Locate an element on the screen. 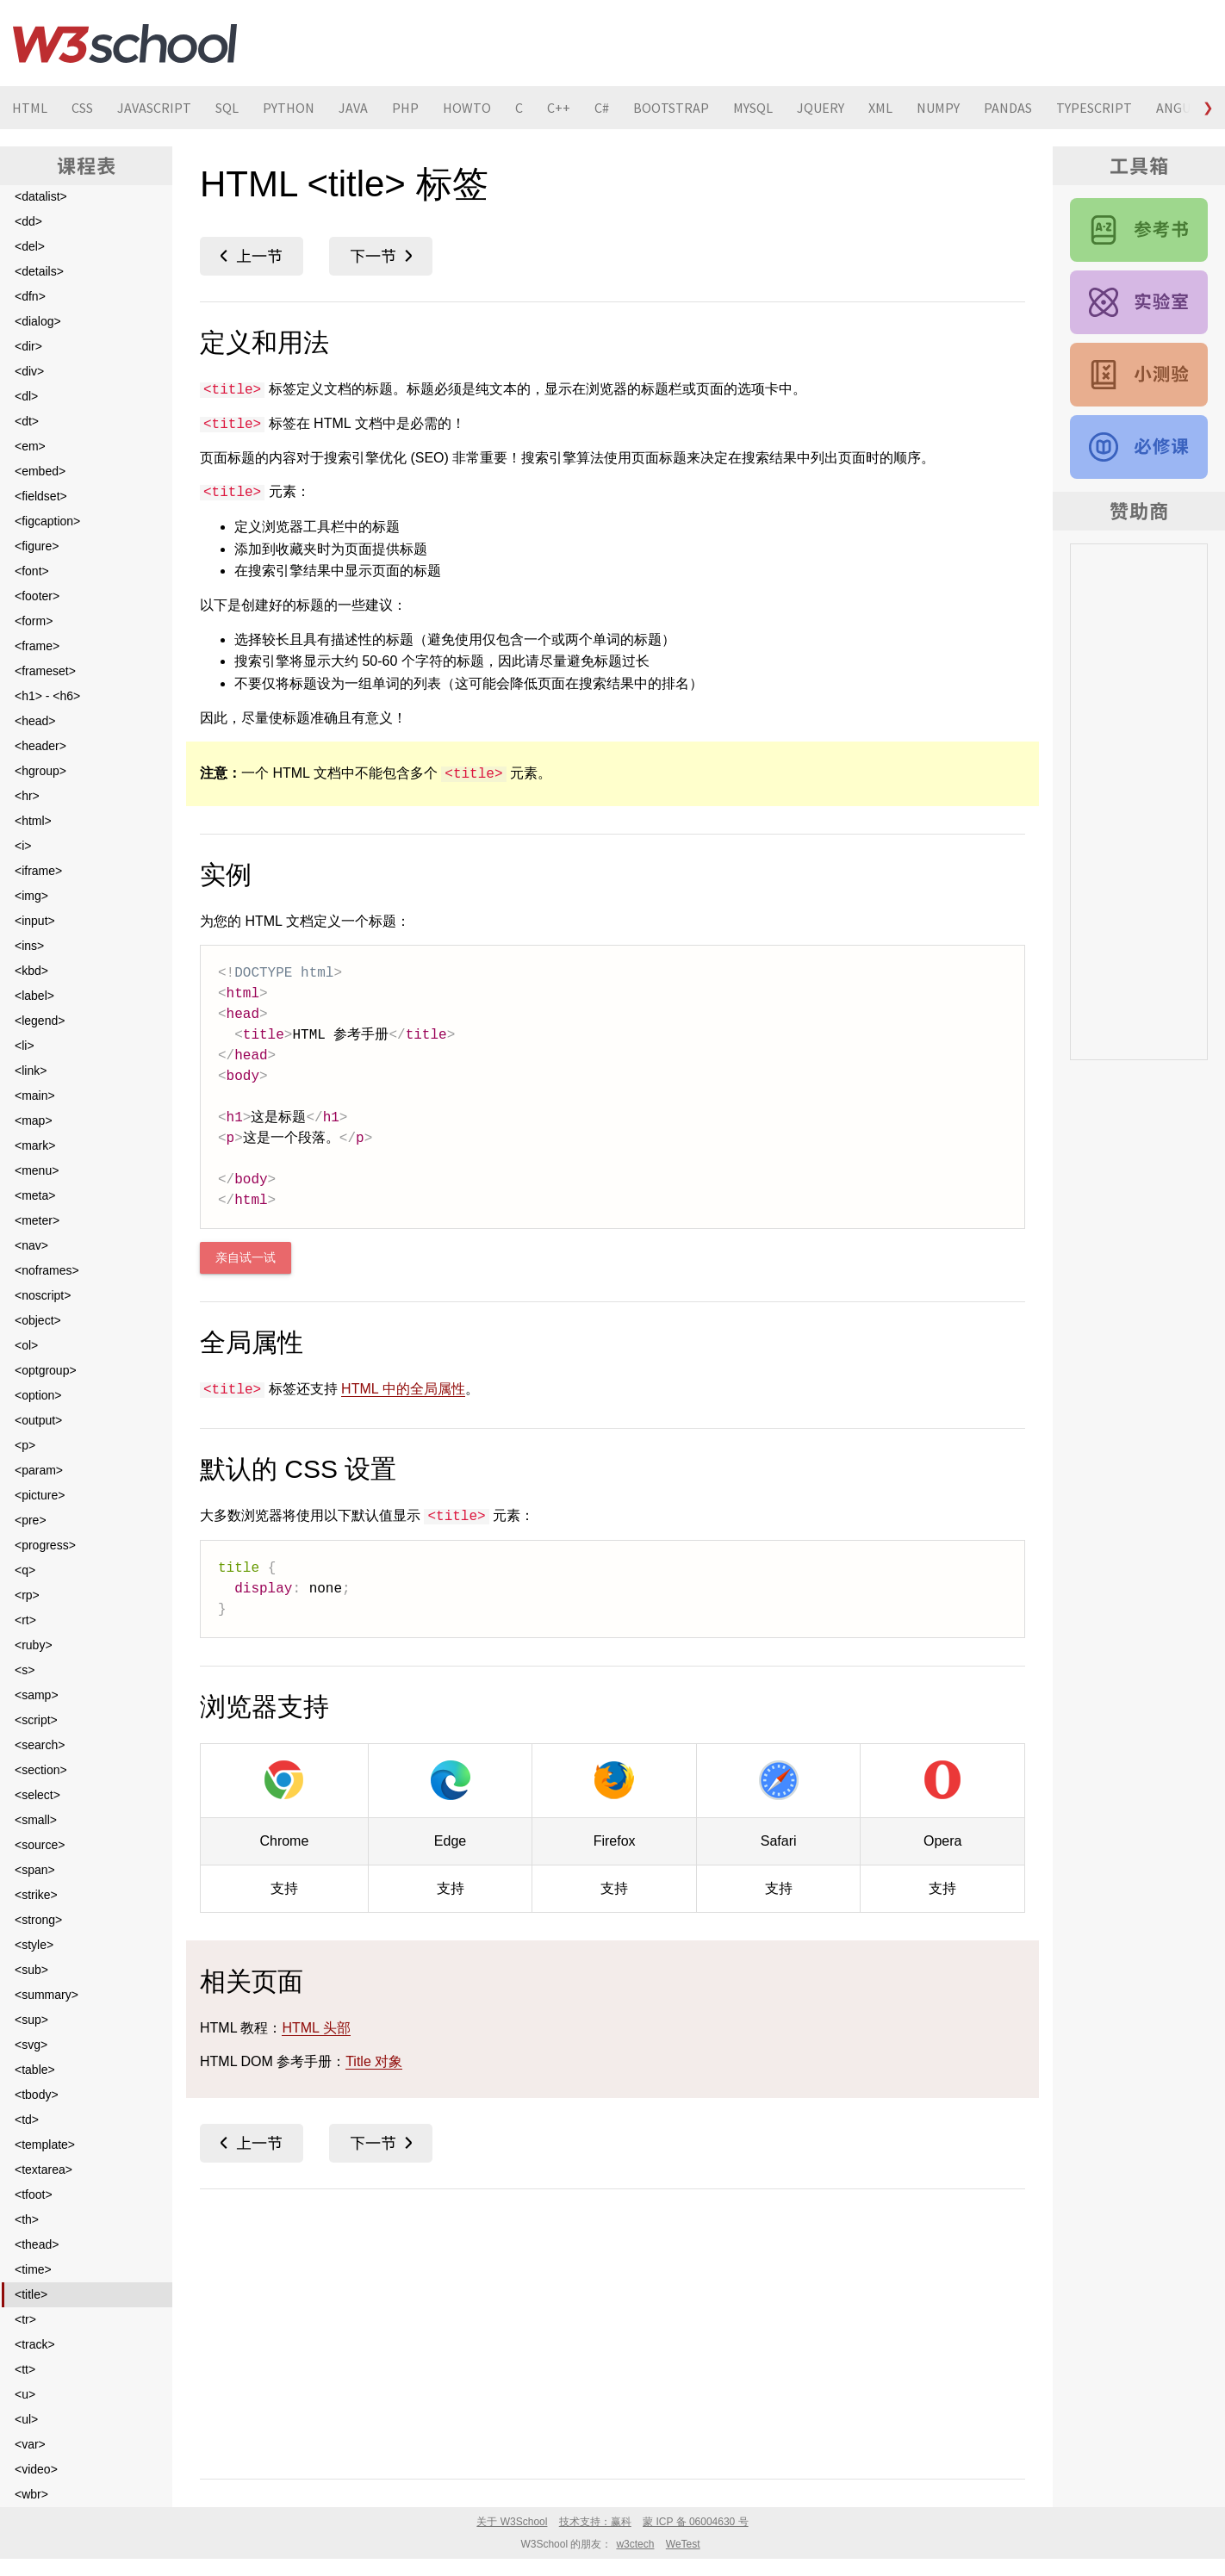  <title> is located at coordinates (31, 2294).